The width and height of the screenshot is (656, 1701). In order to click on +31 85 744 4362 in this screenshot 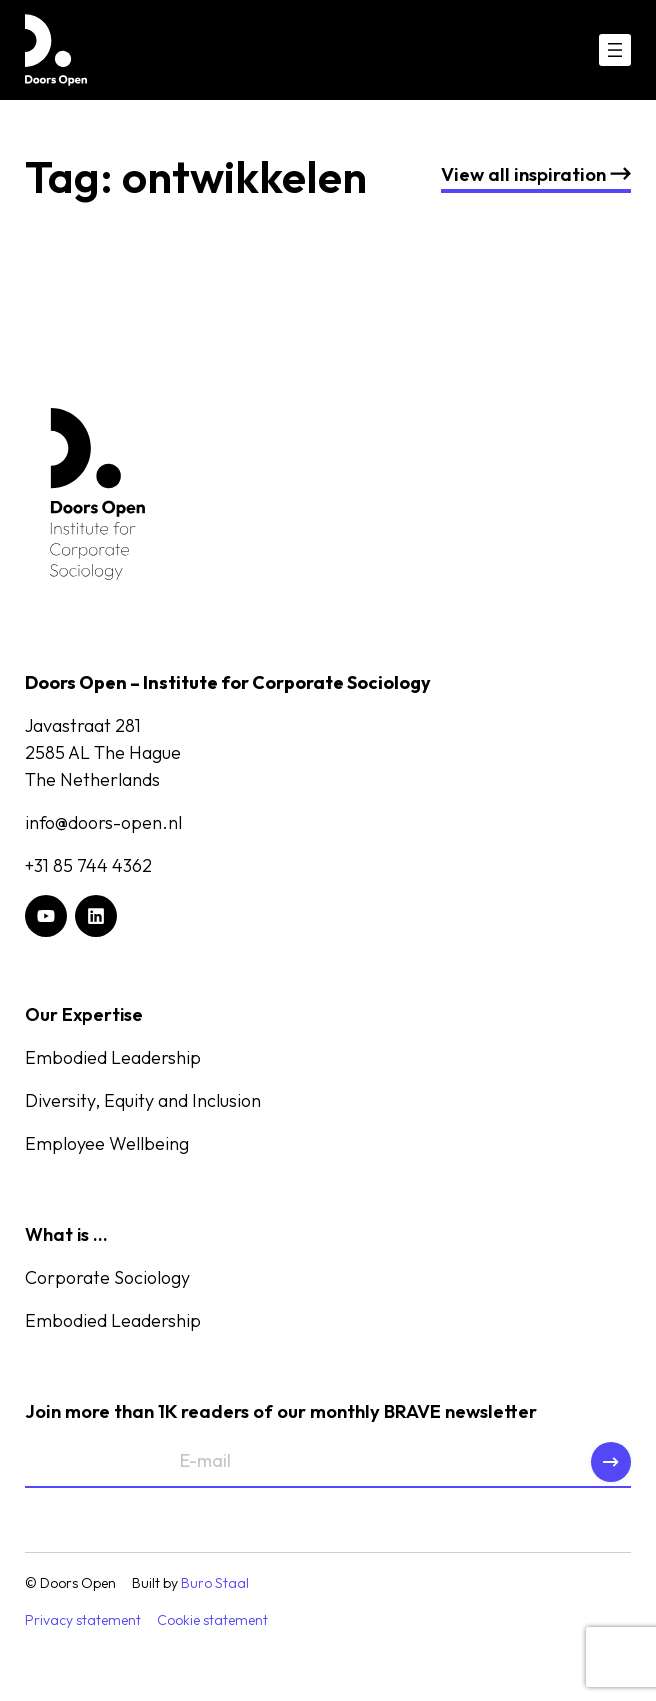, I will do `click(88, 865)`.